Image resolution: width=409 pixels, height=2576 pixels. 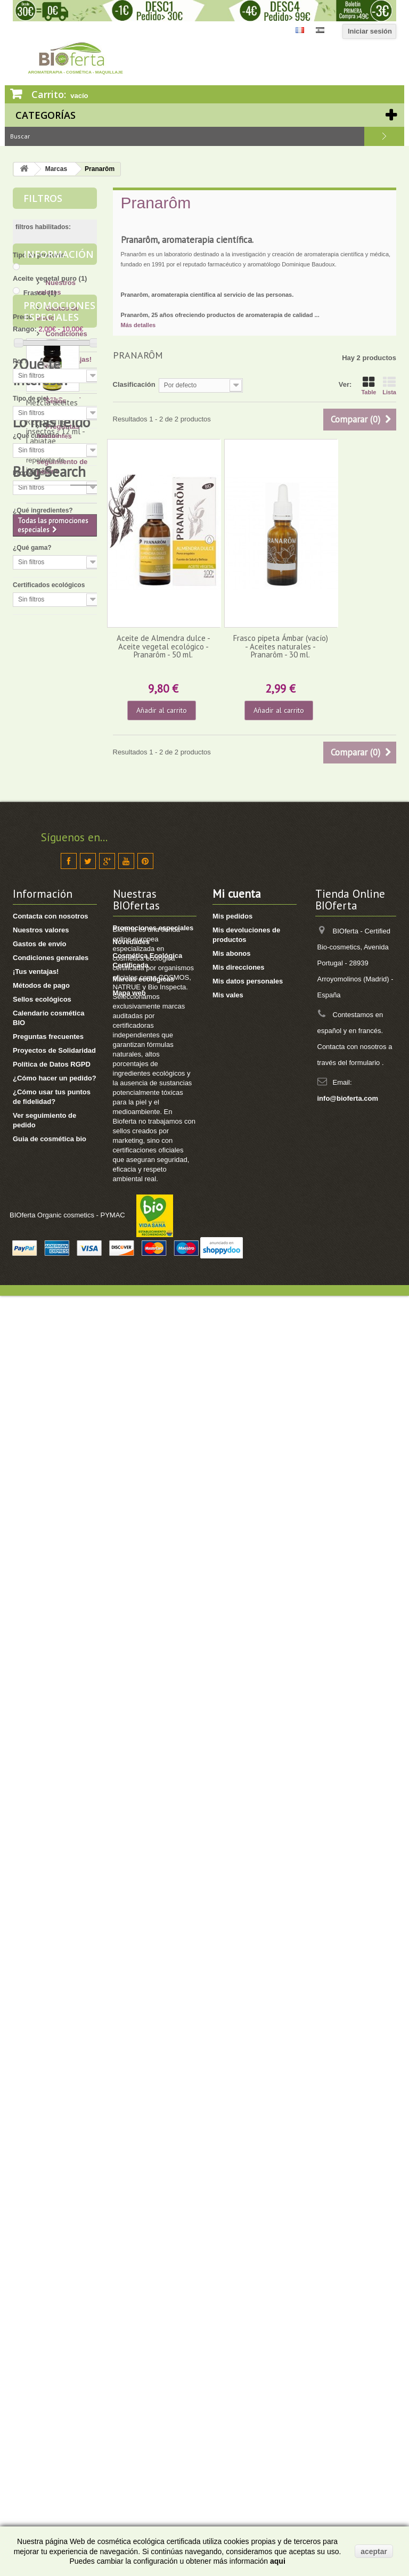 What do you see at coordinates (25, 329) in the screenshot?
I see `Rango:` at bounding box center [25, 329].